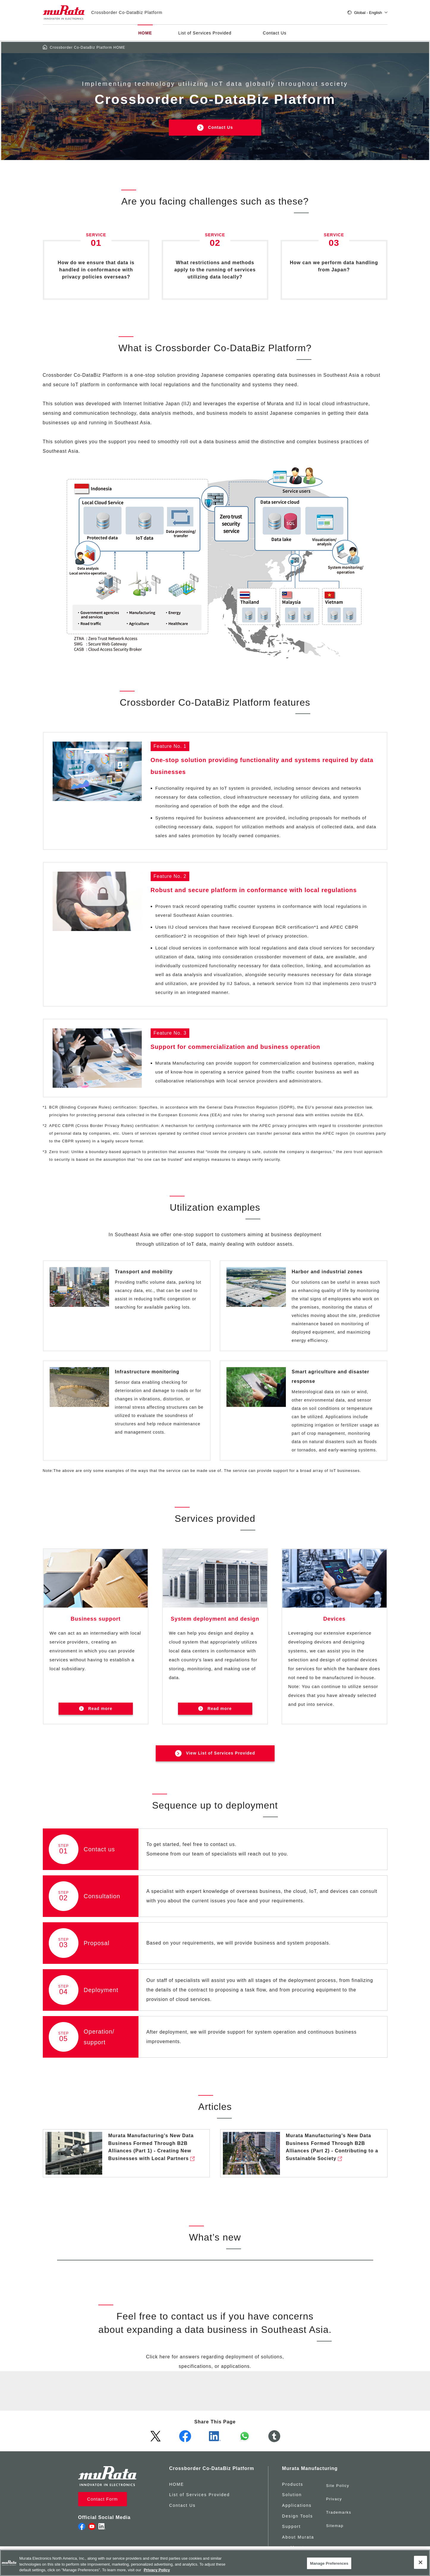 This screenshot has width=430, height=2576. Describe the element at coordinates (297, 2541) in the screenshot. I see `About Murata` at that location.